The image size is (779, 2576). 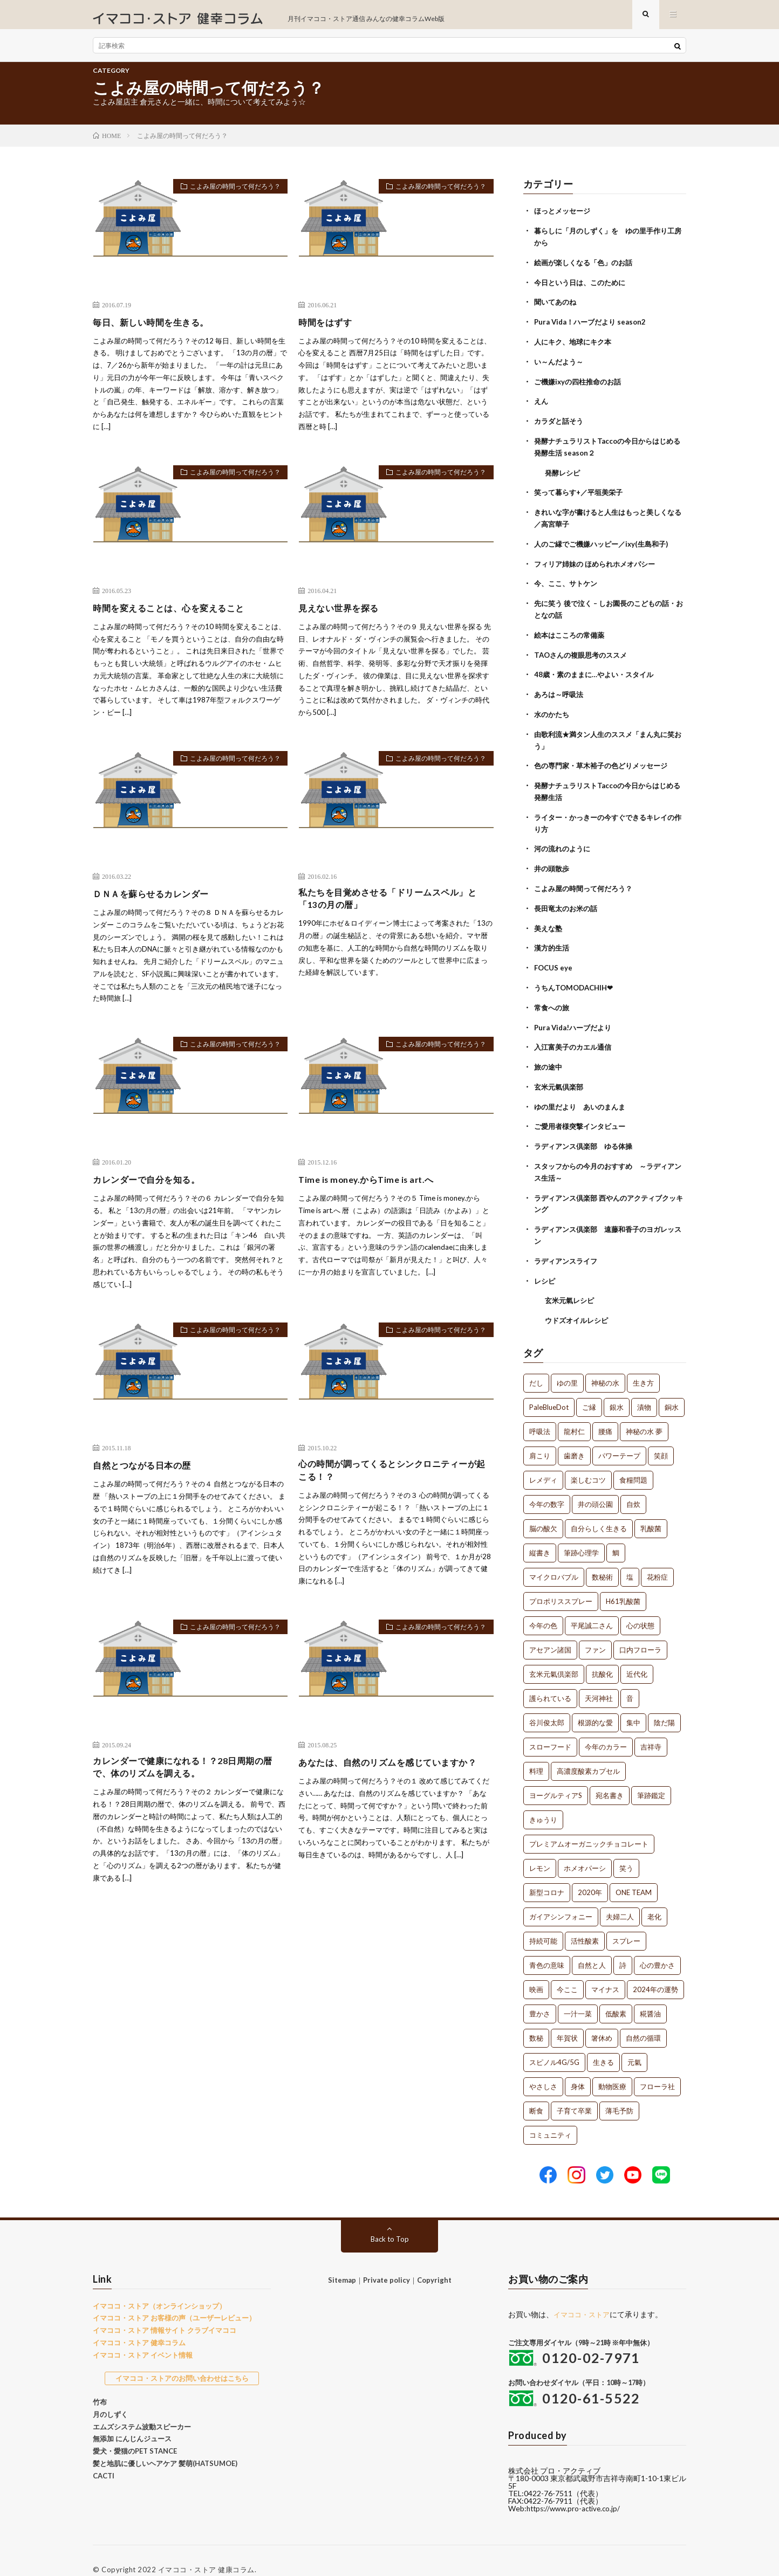 What do you see at coordinates (372, 1188) in the screenshot?
I see `Time is money.からTime is art.へ` at bounding box center [372, 1188].